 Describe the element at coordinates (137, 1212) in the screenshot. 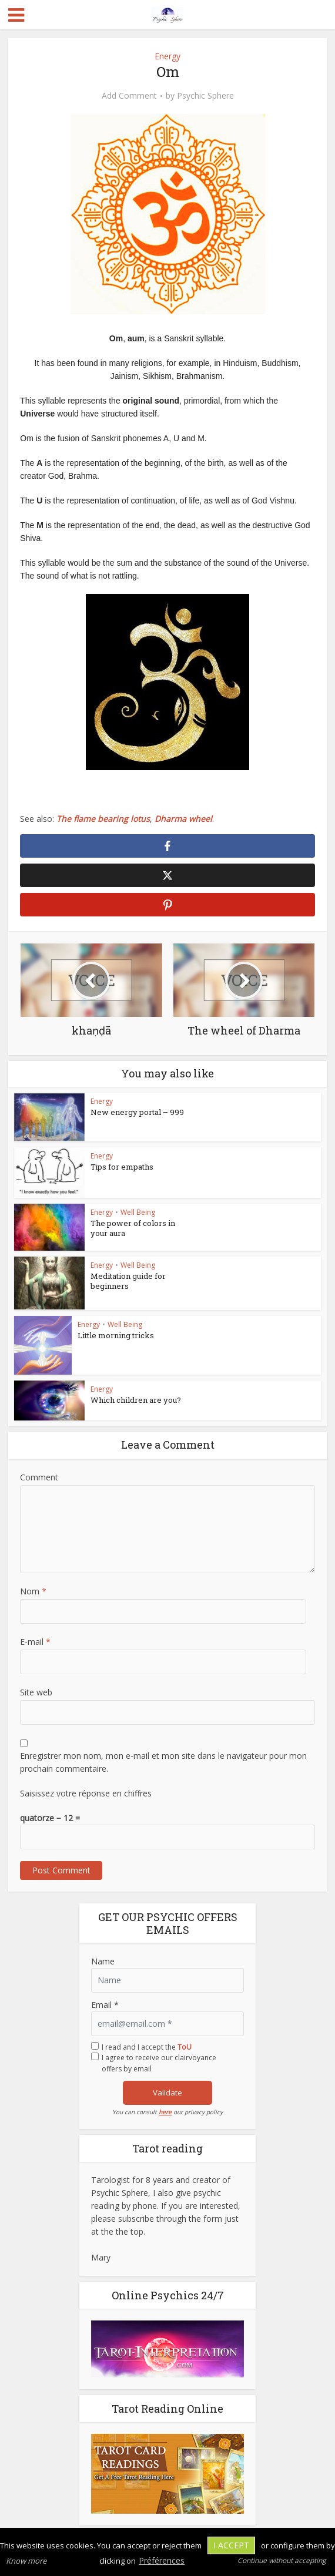

I see `Well Being` at that location.